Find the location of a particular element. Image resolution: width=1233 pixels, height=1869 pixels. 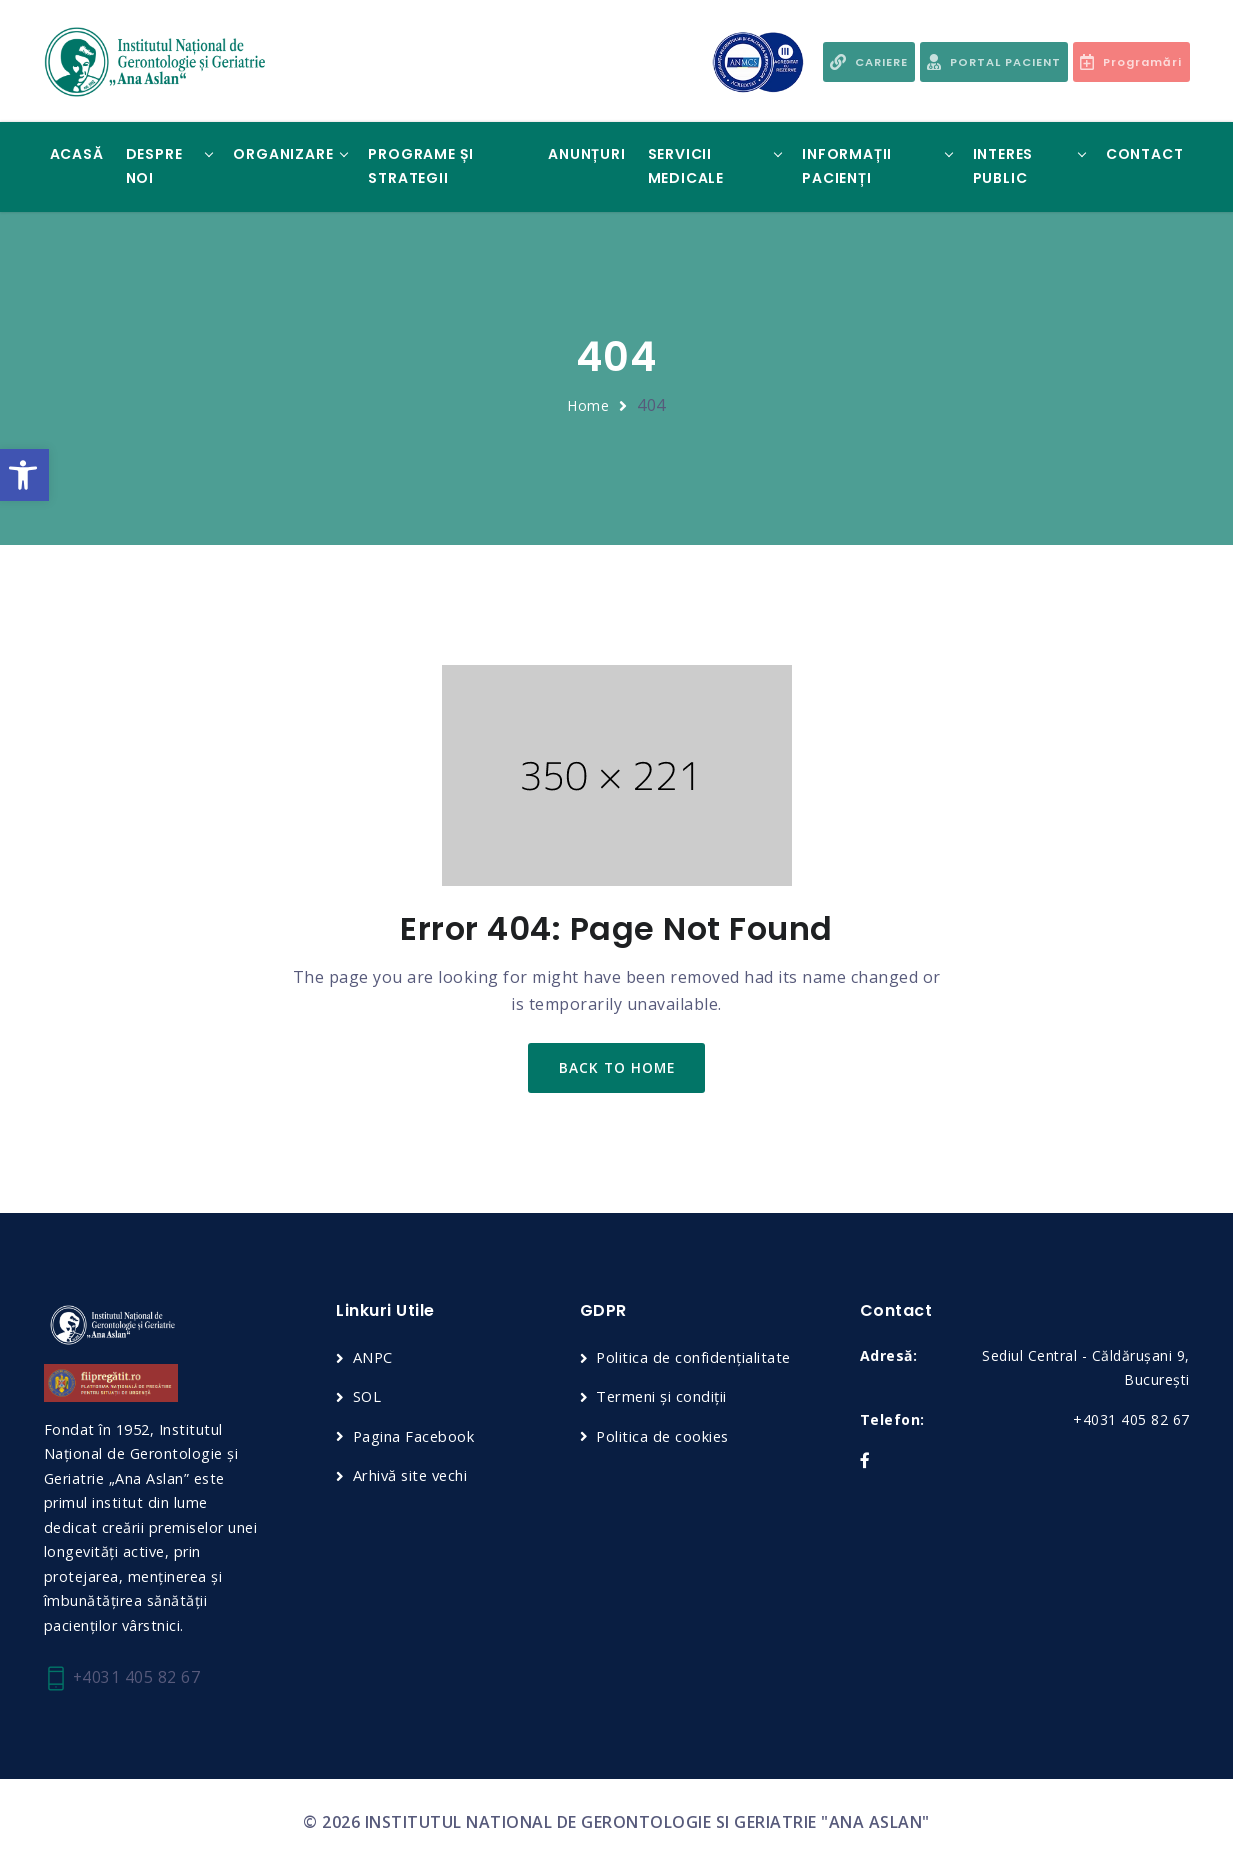

Anunțuri is located at coordinates (586, 154).